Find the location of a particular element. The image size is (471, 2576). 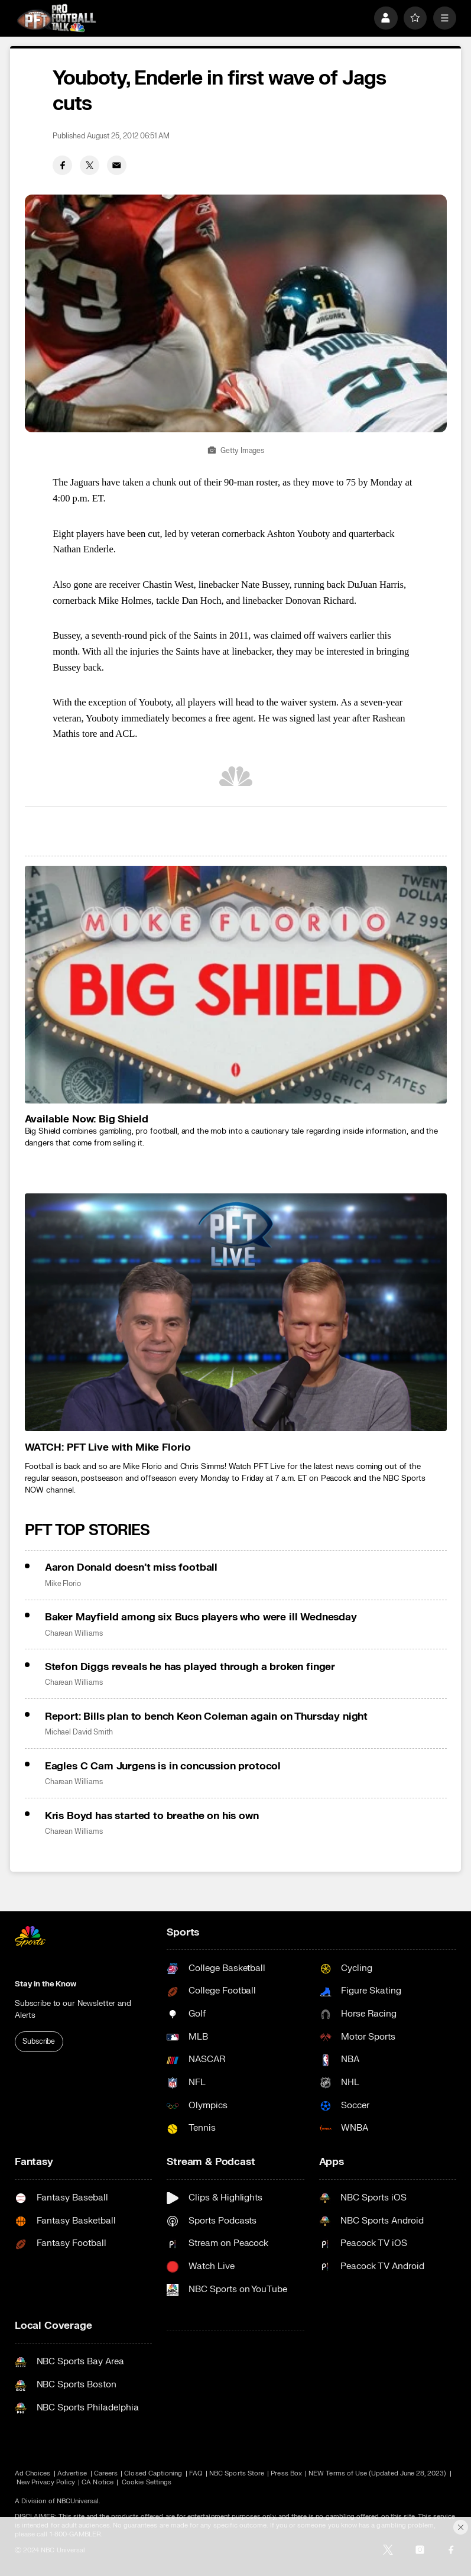

NBC Sports Store is located at coordinates (236, 2473).